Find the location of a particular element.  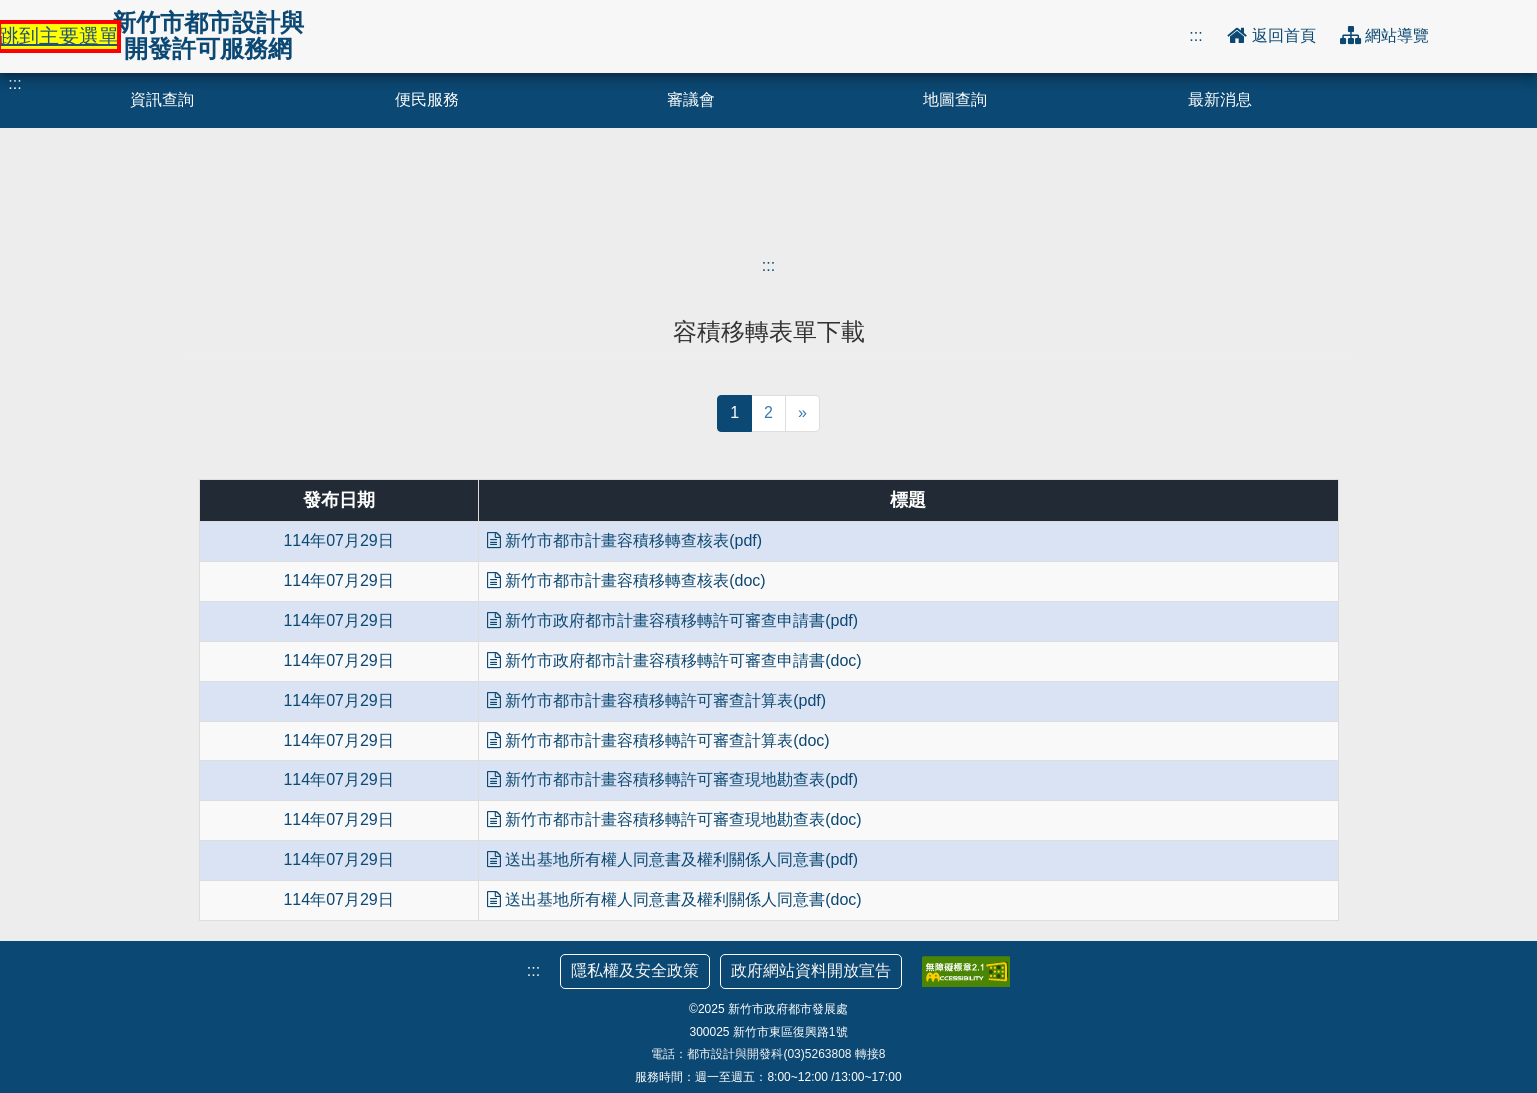

返回首頁 is located at coordinates (1286, 35).